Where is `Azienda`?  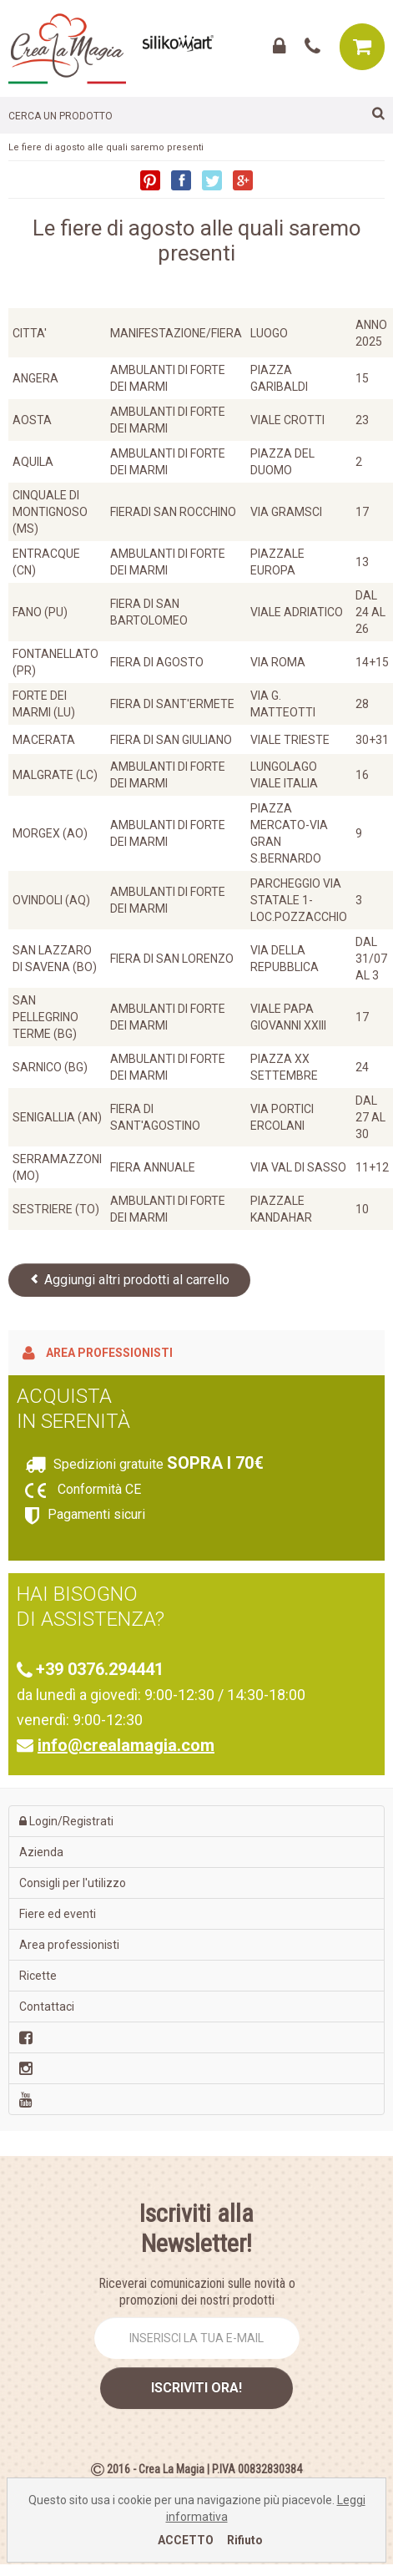 Azienda is located at coordinates (41, 1852).